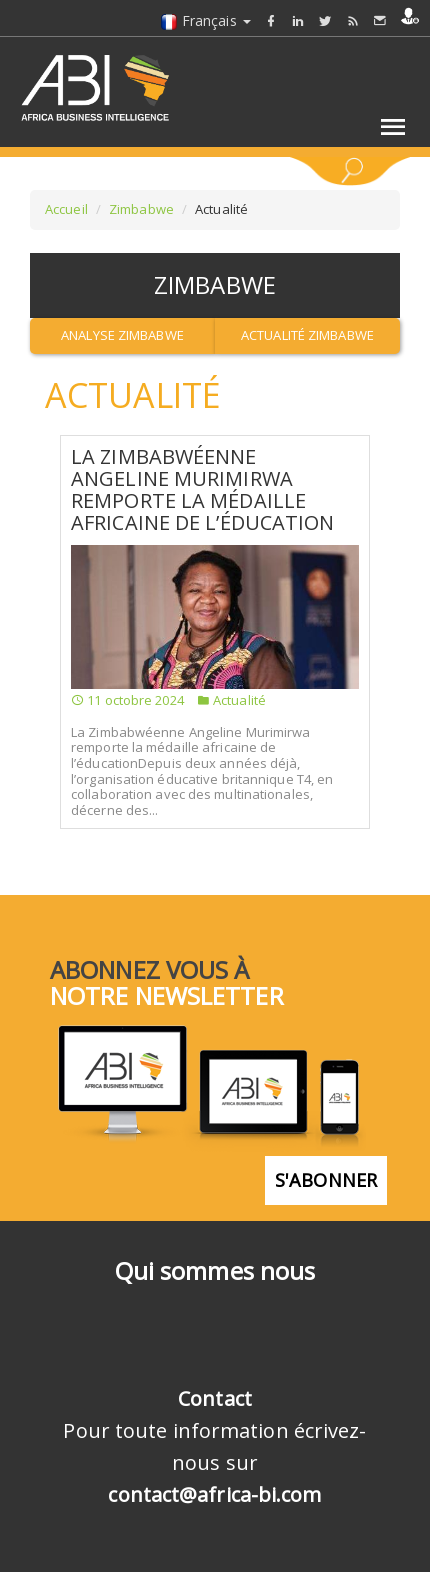  What do you see at coordinates (66, 209) in the screenshot?
I see `Accueil` at bounding box center [66, 209].